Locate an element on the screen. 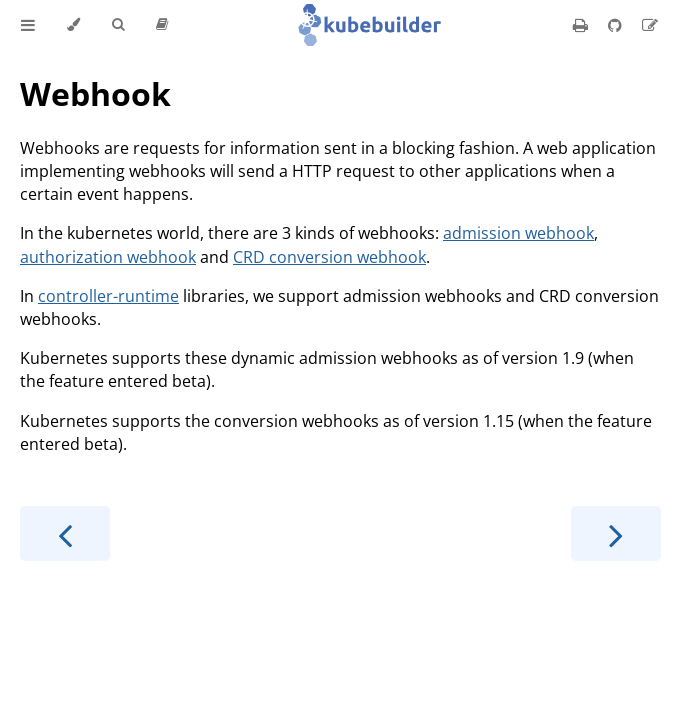 This screenshot has height=720, width=681. [Toggle Table of Contents] is located at coordinates (28, 25).